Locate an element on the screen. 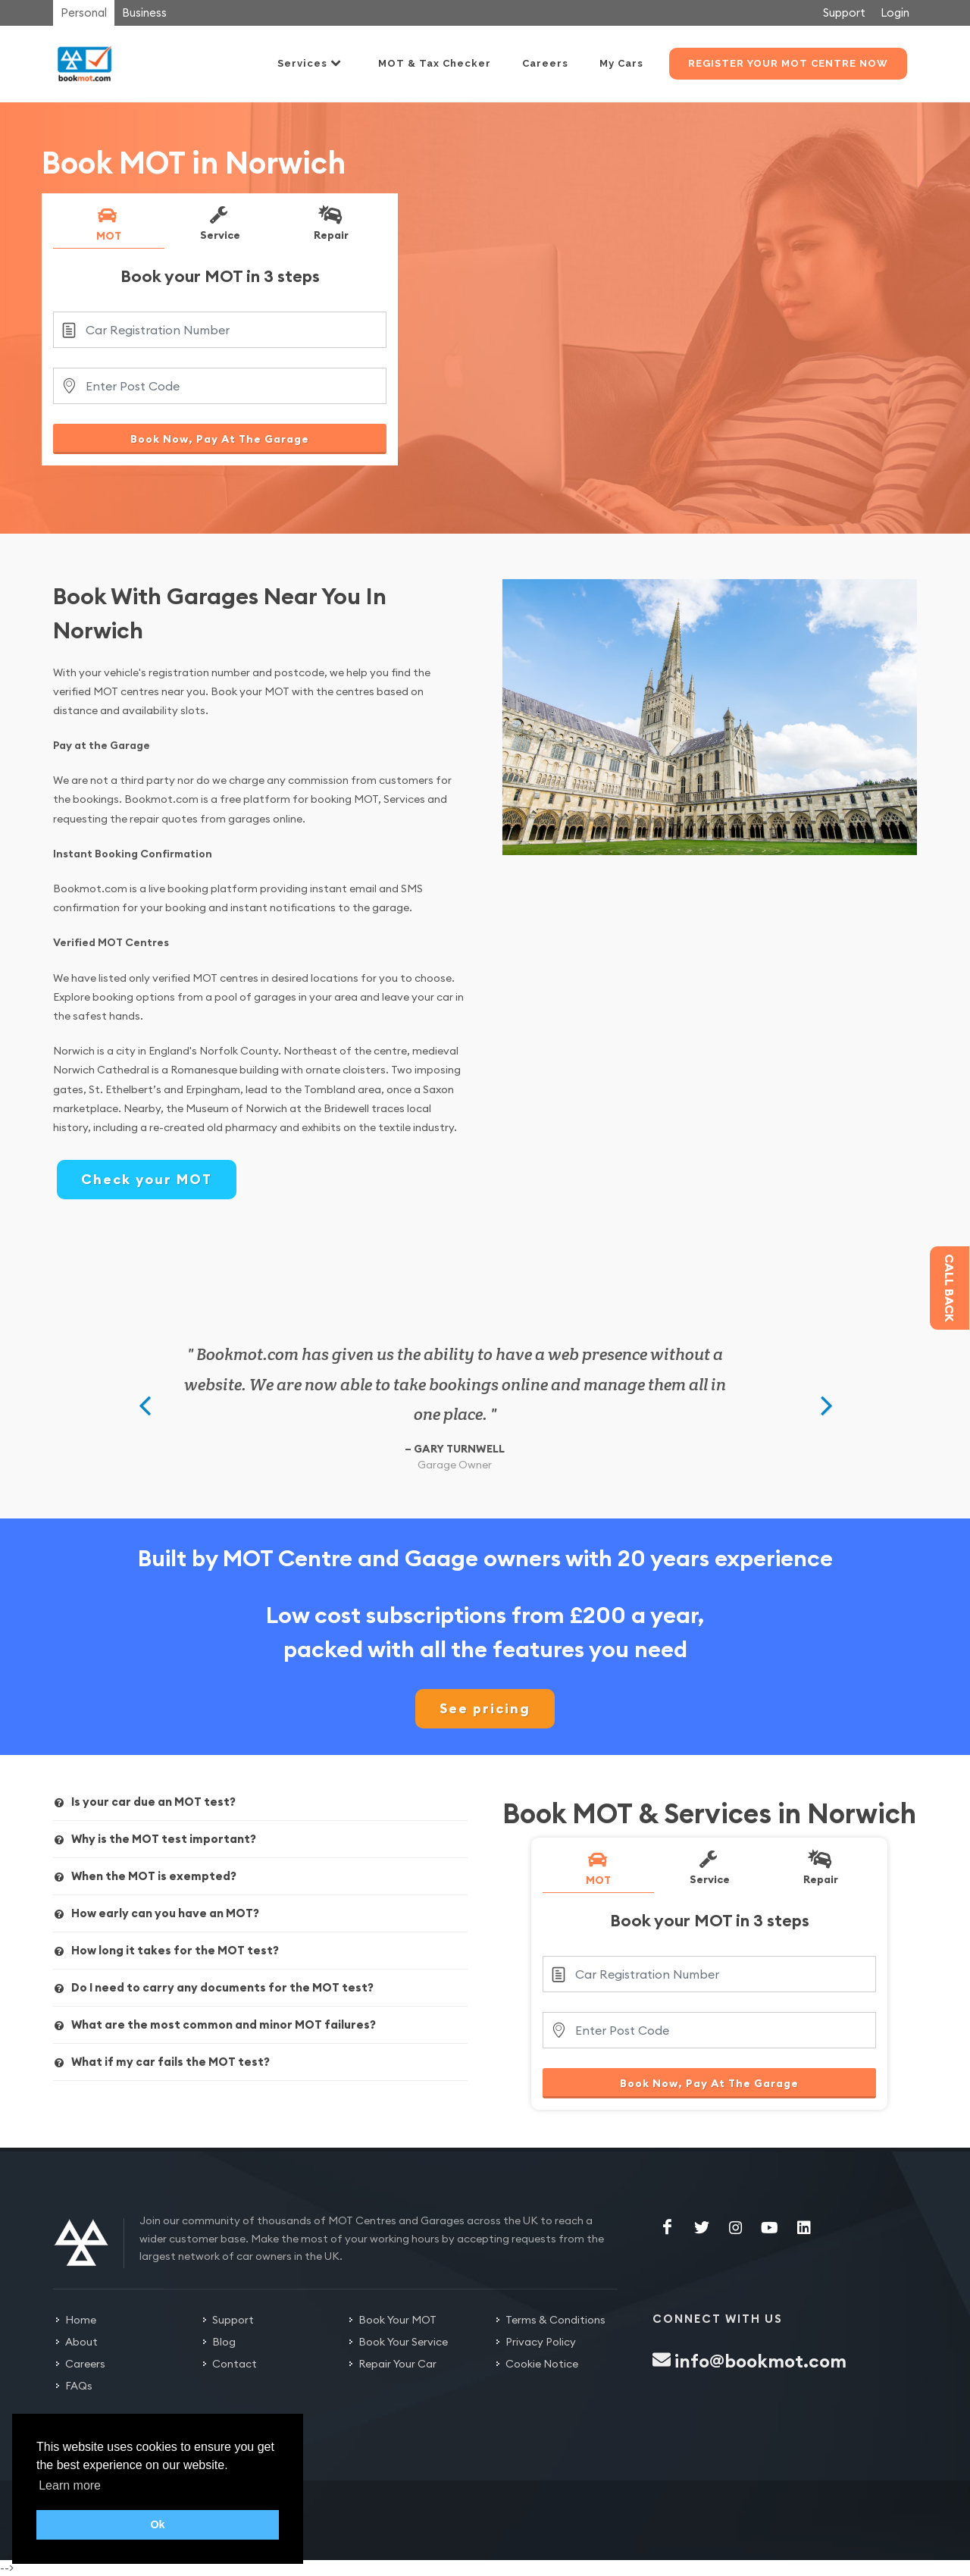 The height and width of the screenshot is (2576, 970). FAQs is located at coordinates (78, 2386).